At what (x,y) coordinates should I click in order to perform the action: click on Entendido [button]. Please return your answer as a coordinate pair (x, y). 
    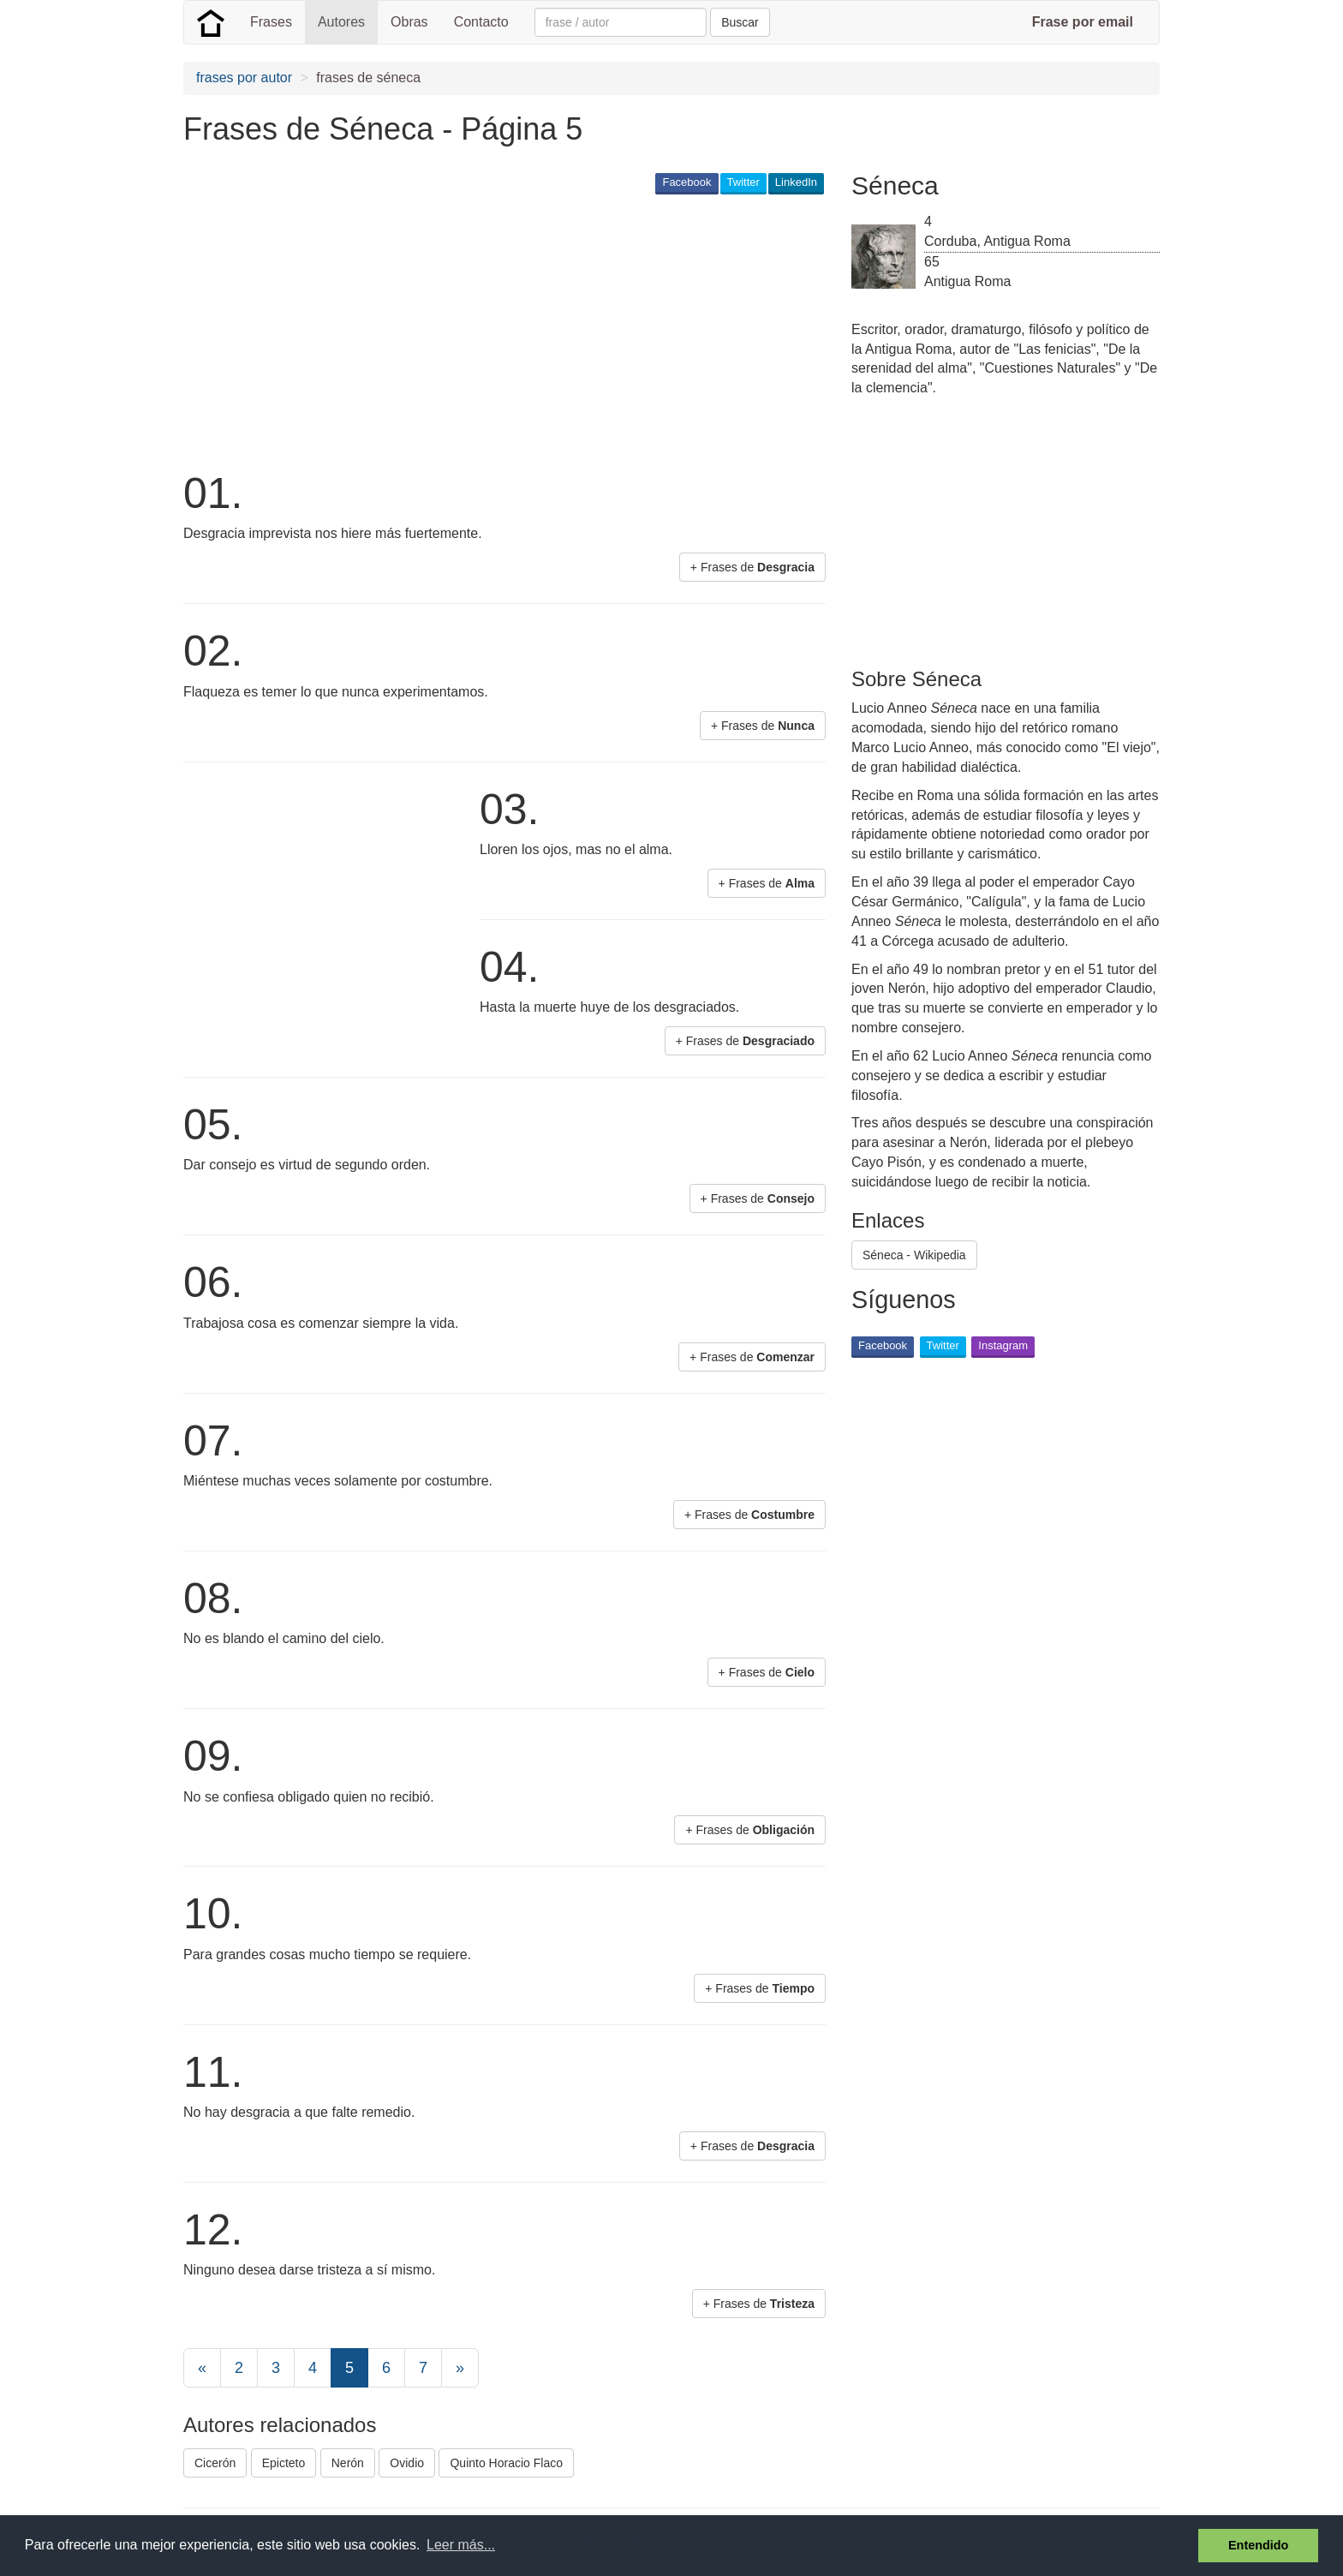
    Looking at the image, I should click on (1258, 2545).